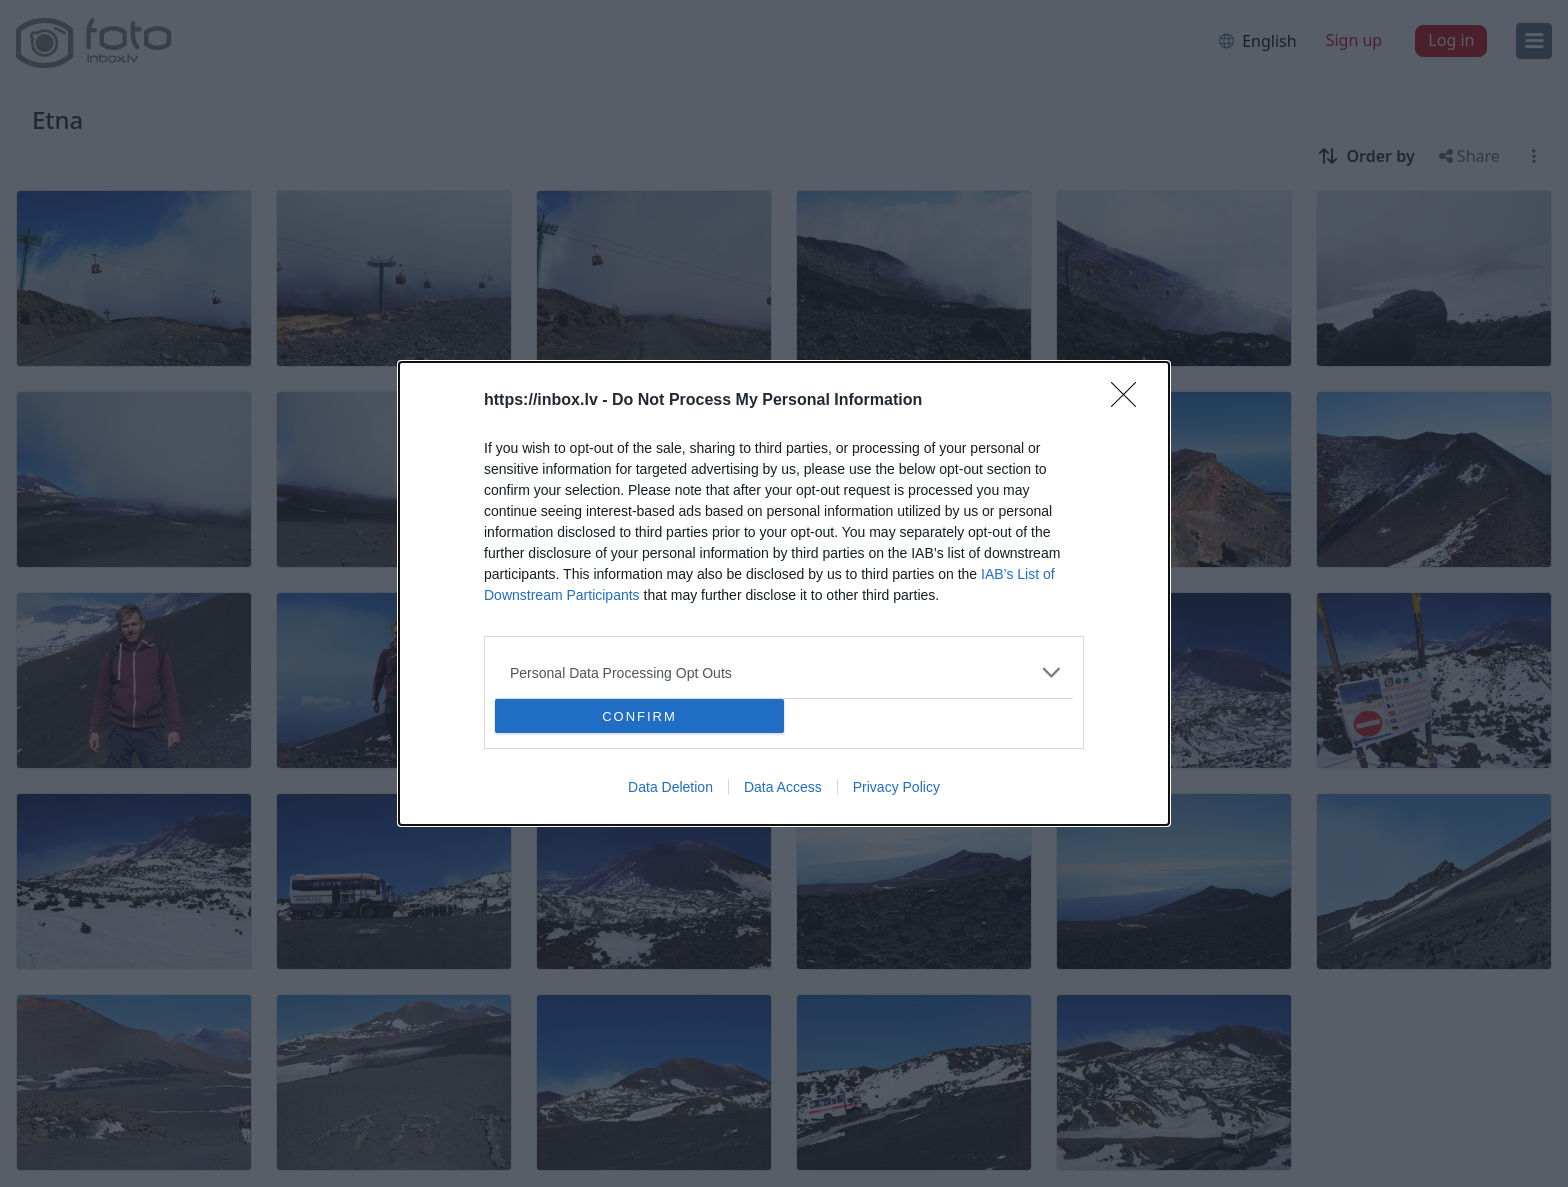  What do you see at coordinates (896, 787) in the screenshot?
I see `Privacy Policy` at bounding box center [896, 787].